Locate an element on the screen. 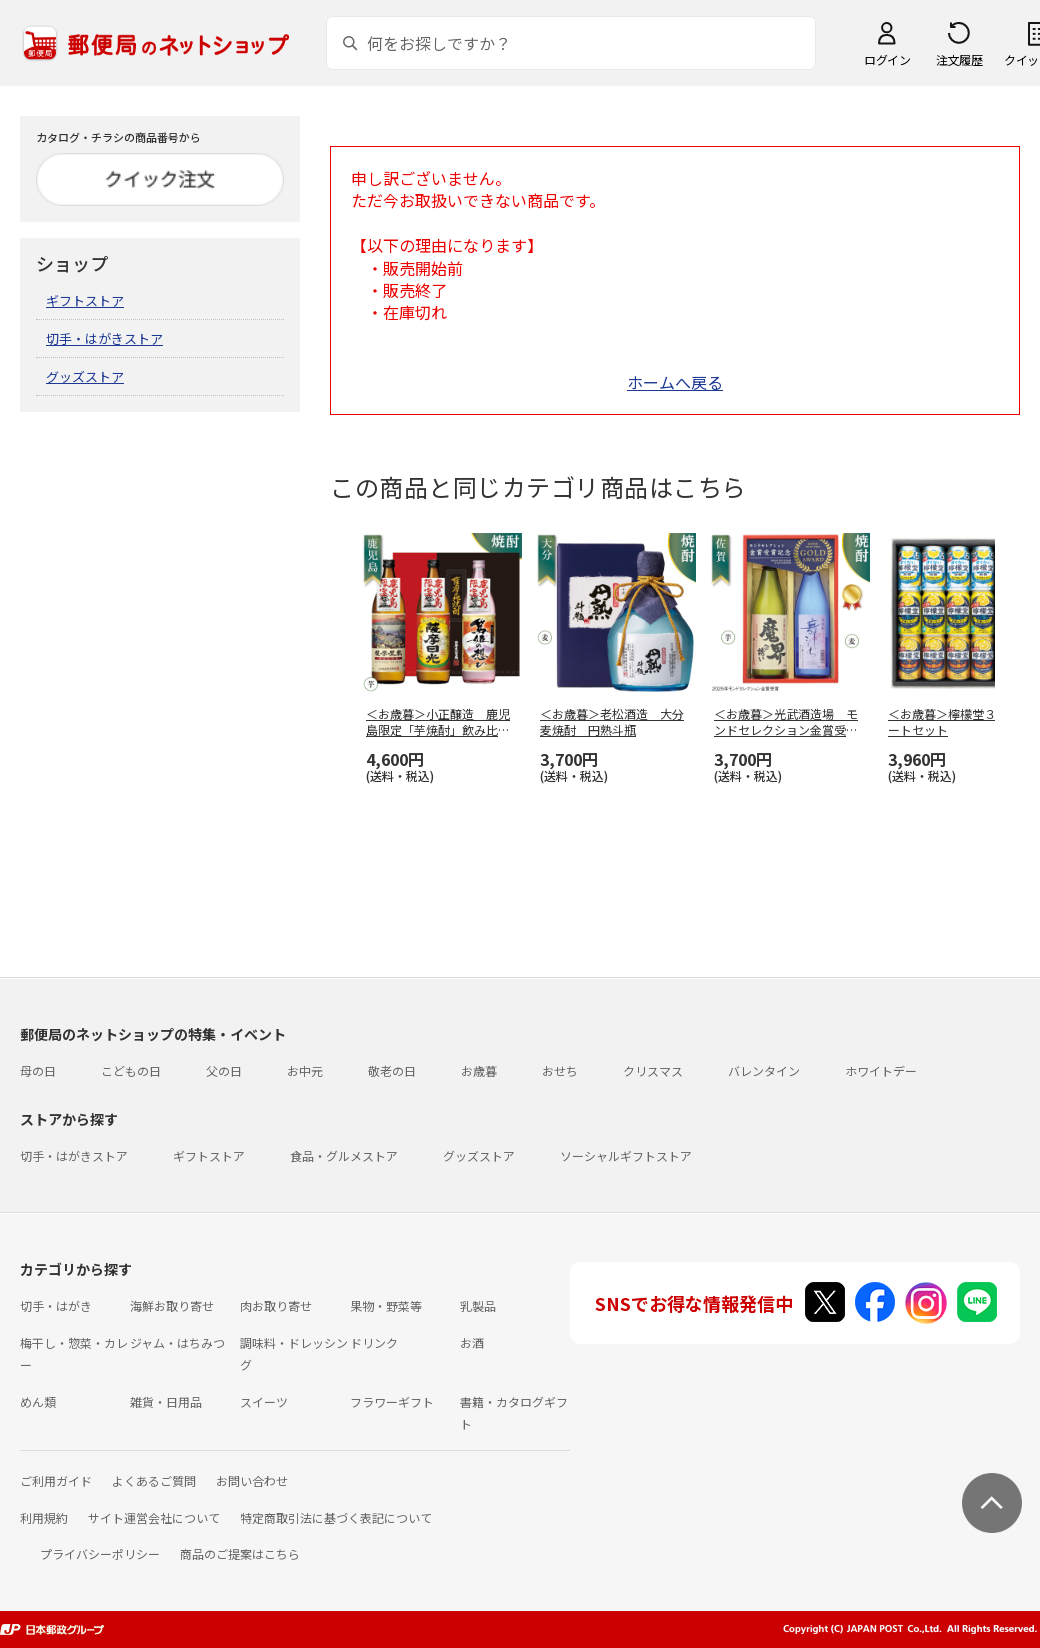 This screenshot has height=1648, width=1040. ドリンク is located at coordinates (374, 1342).